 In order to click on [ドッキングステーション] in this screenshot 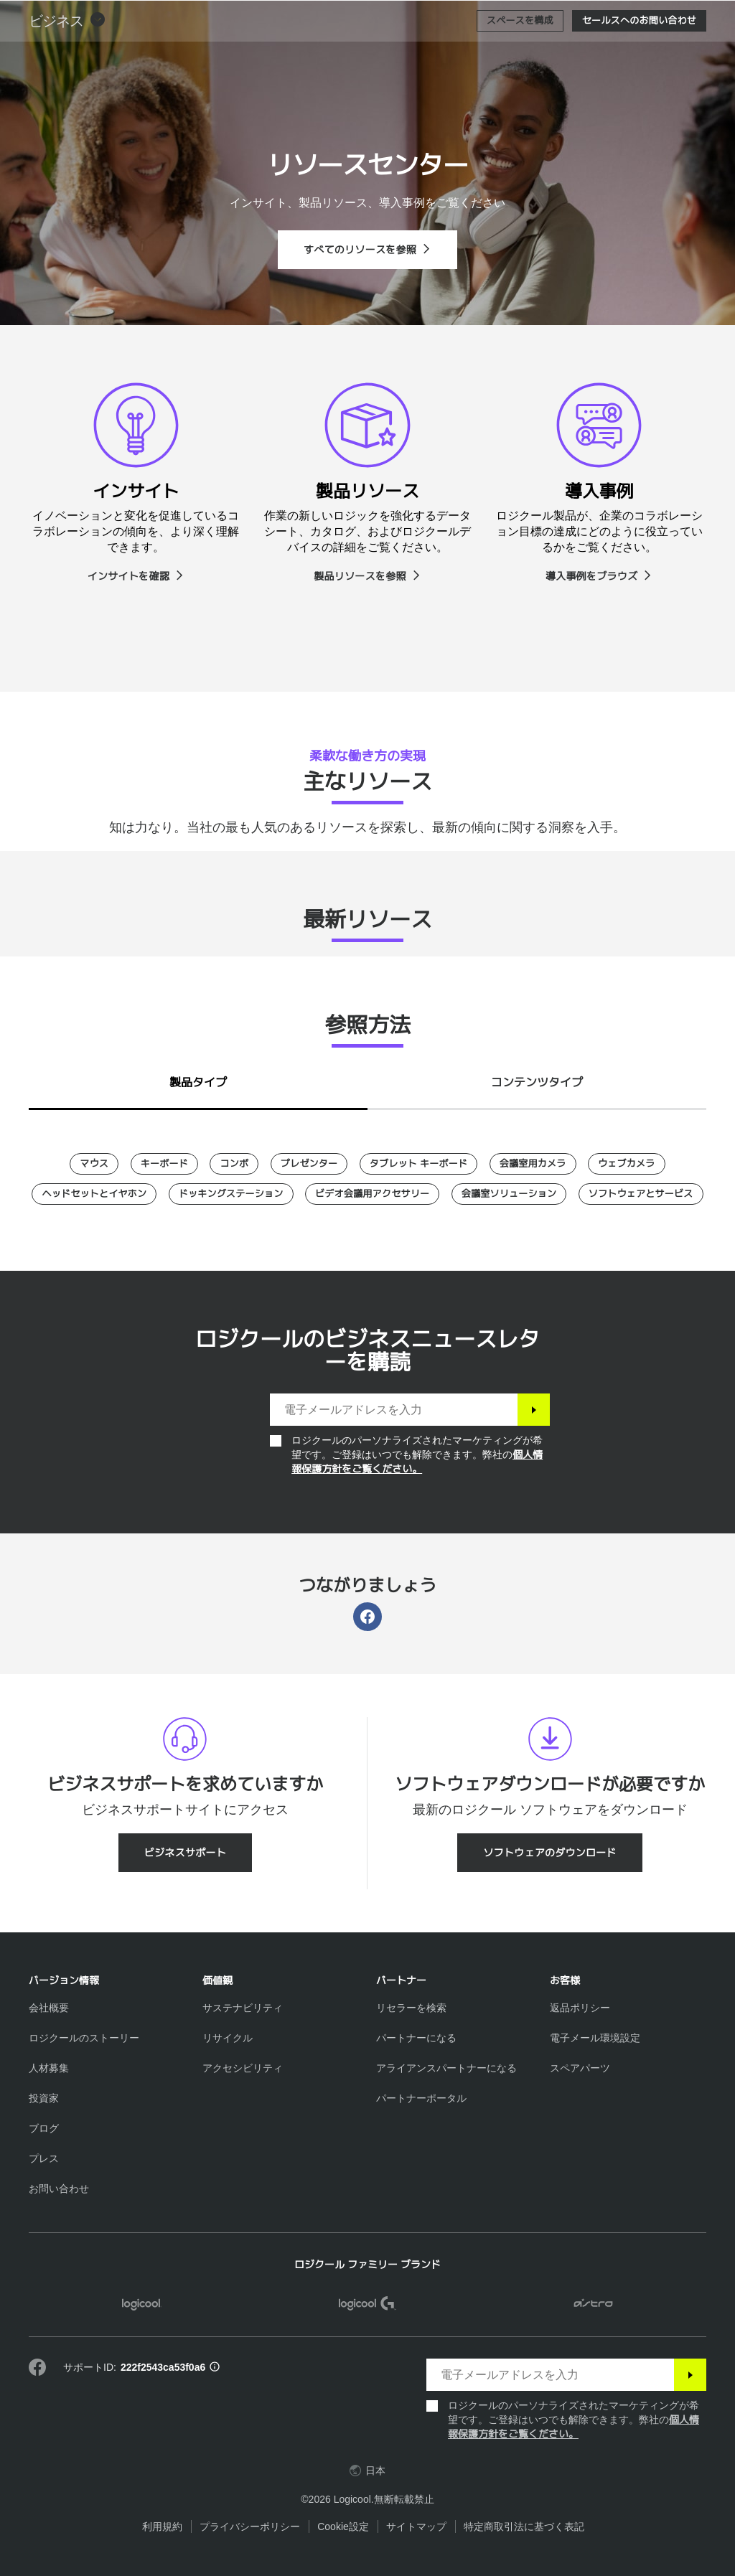, I will do `click(231, 1194)`.